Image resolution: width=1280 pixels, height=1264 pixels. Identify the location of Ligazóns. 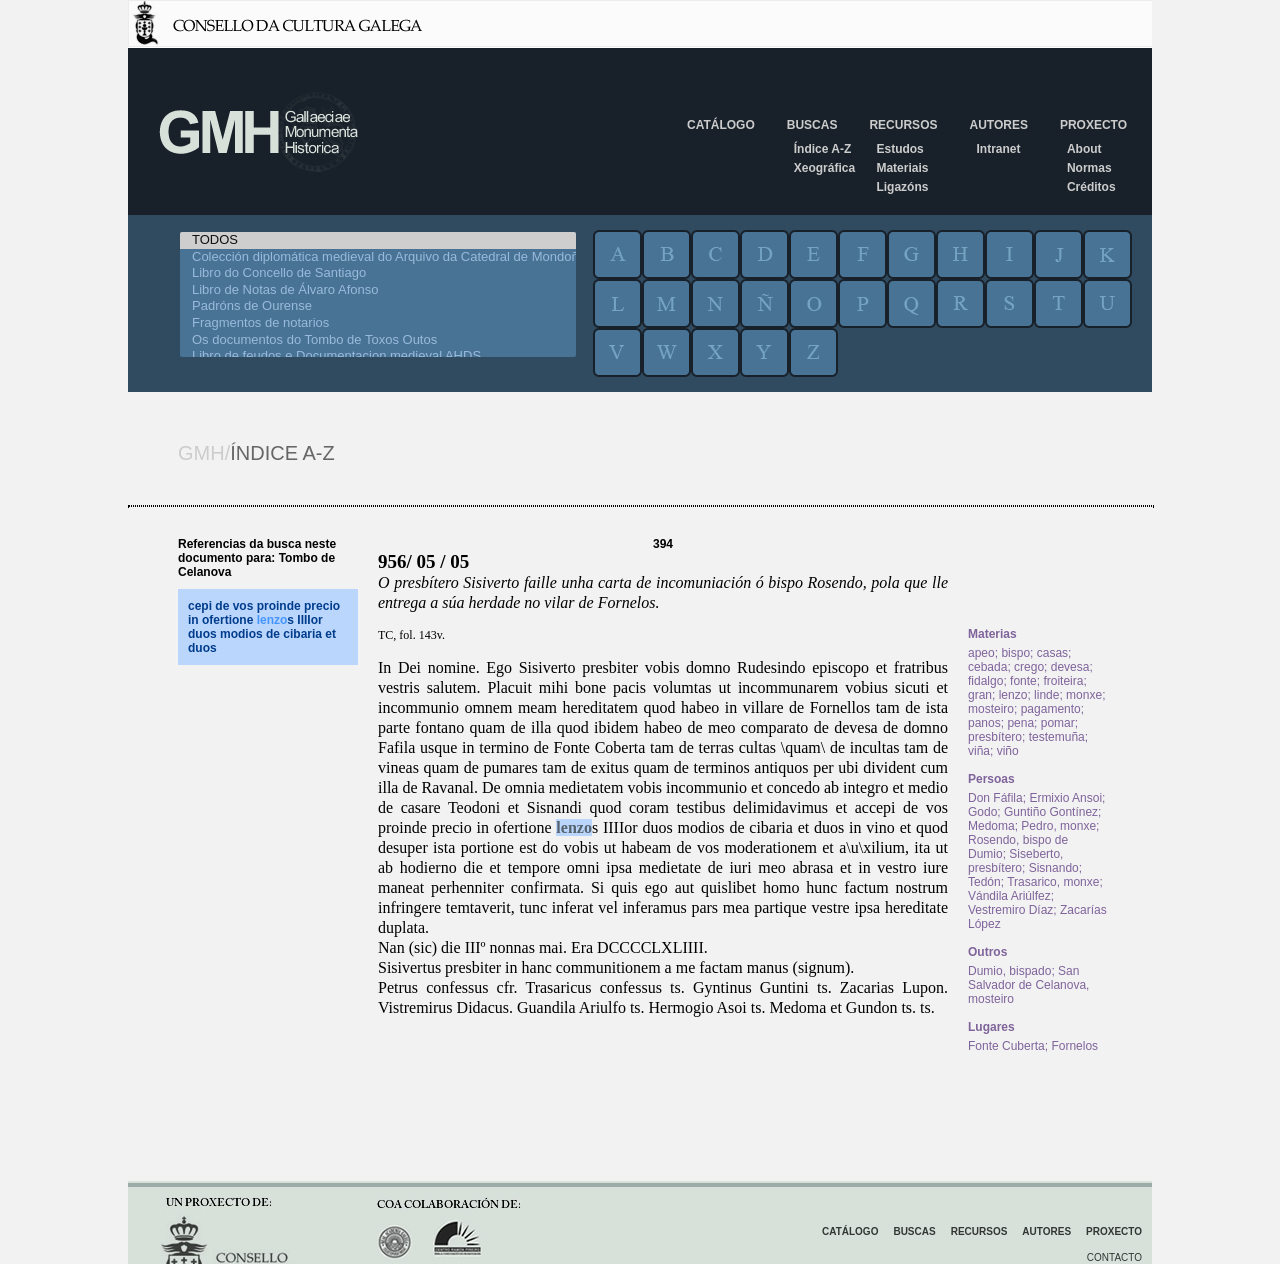
(902, 187).